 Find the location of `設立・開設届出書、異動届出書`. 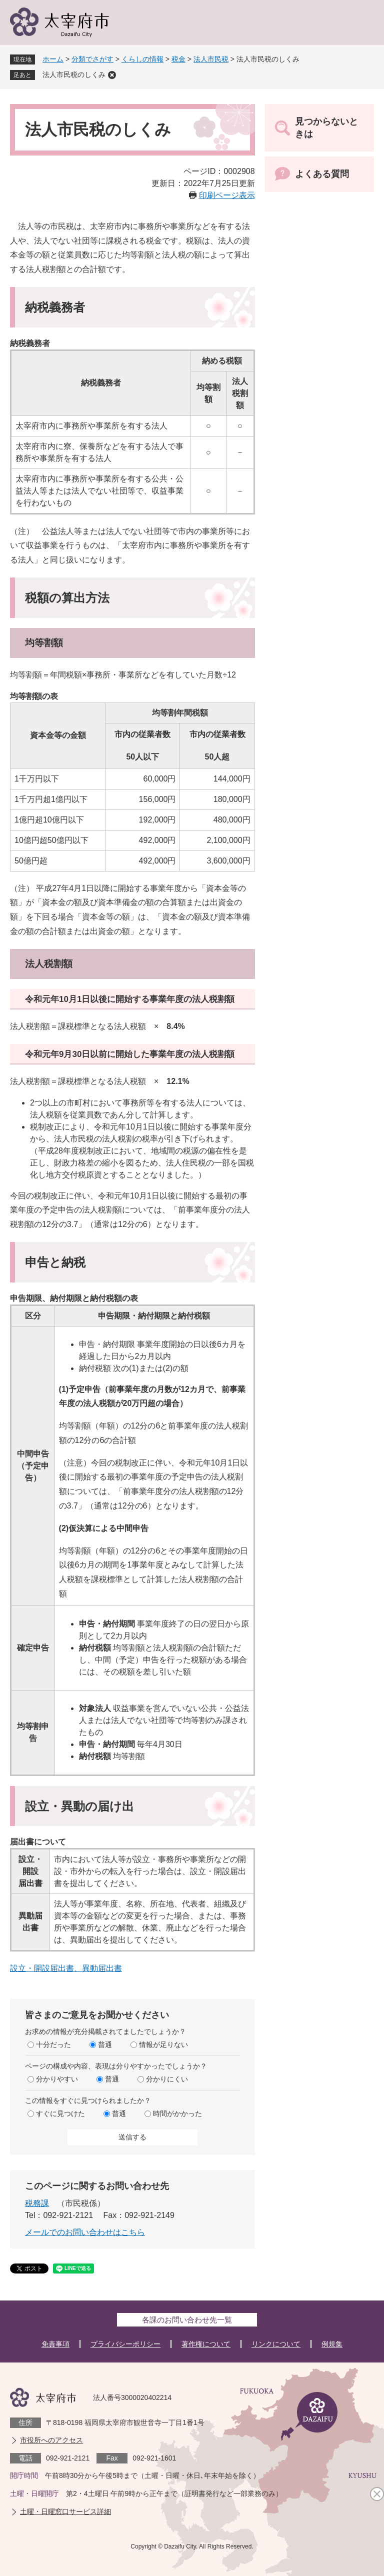

設立・開設届出書、異動届出書 is located at coordinates (66, 1968).